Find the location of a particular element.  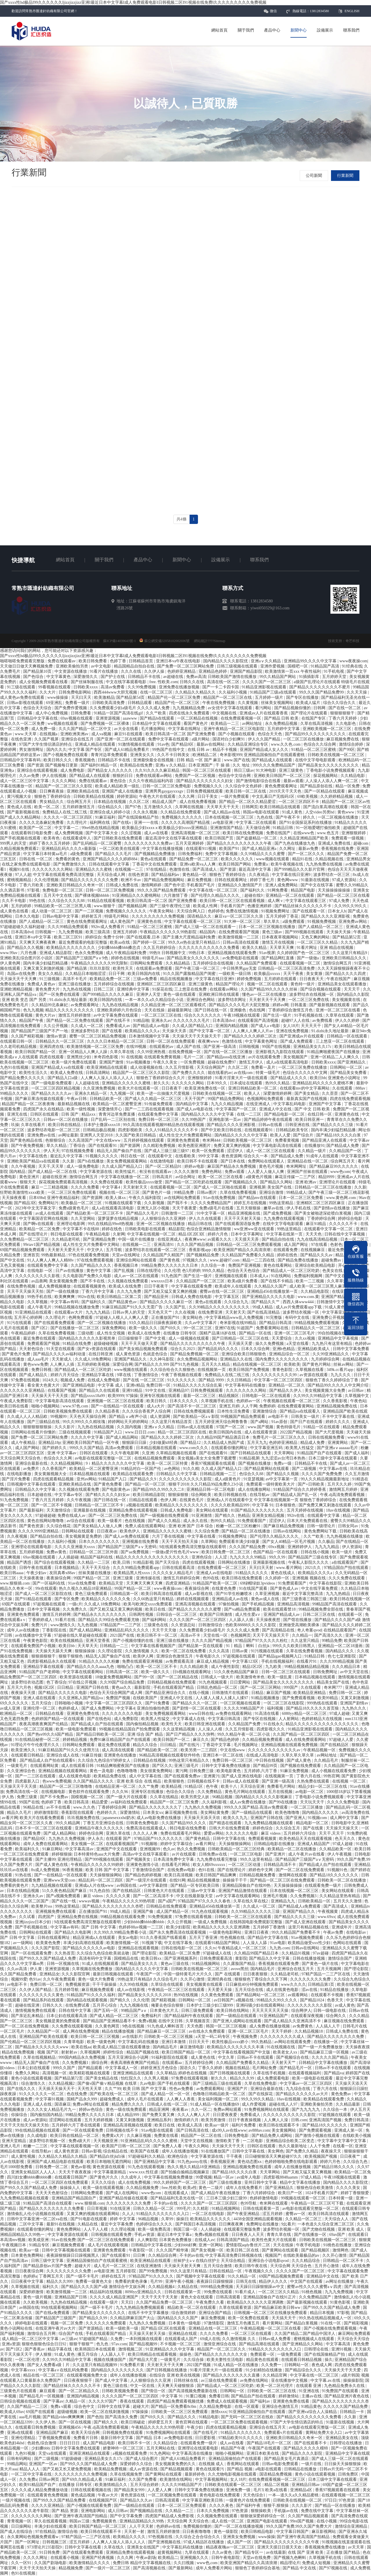

91精品一区在线观看 is located at coordinates (322, 1427).